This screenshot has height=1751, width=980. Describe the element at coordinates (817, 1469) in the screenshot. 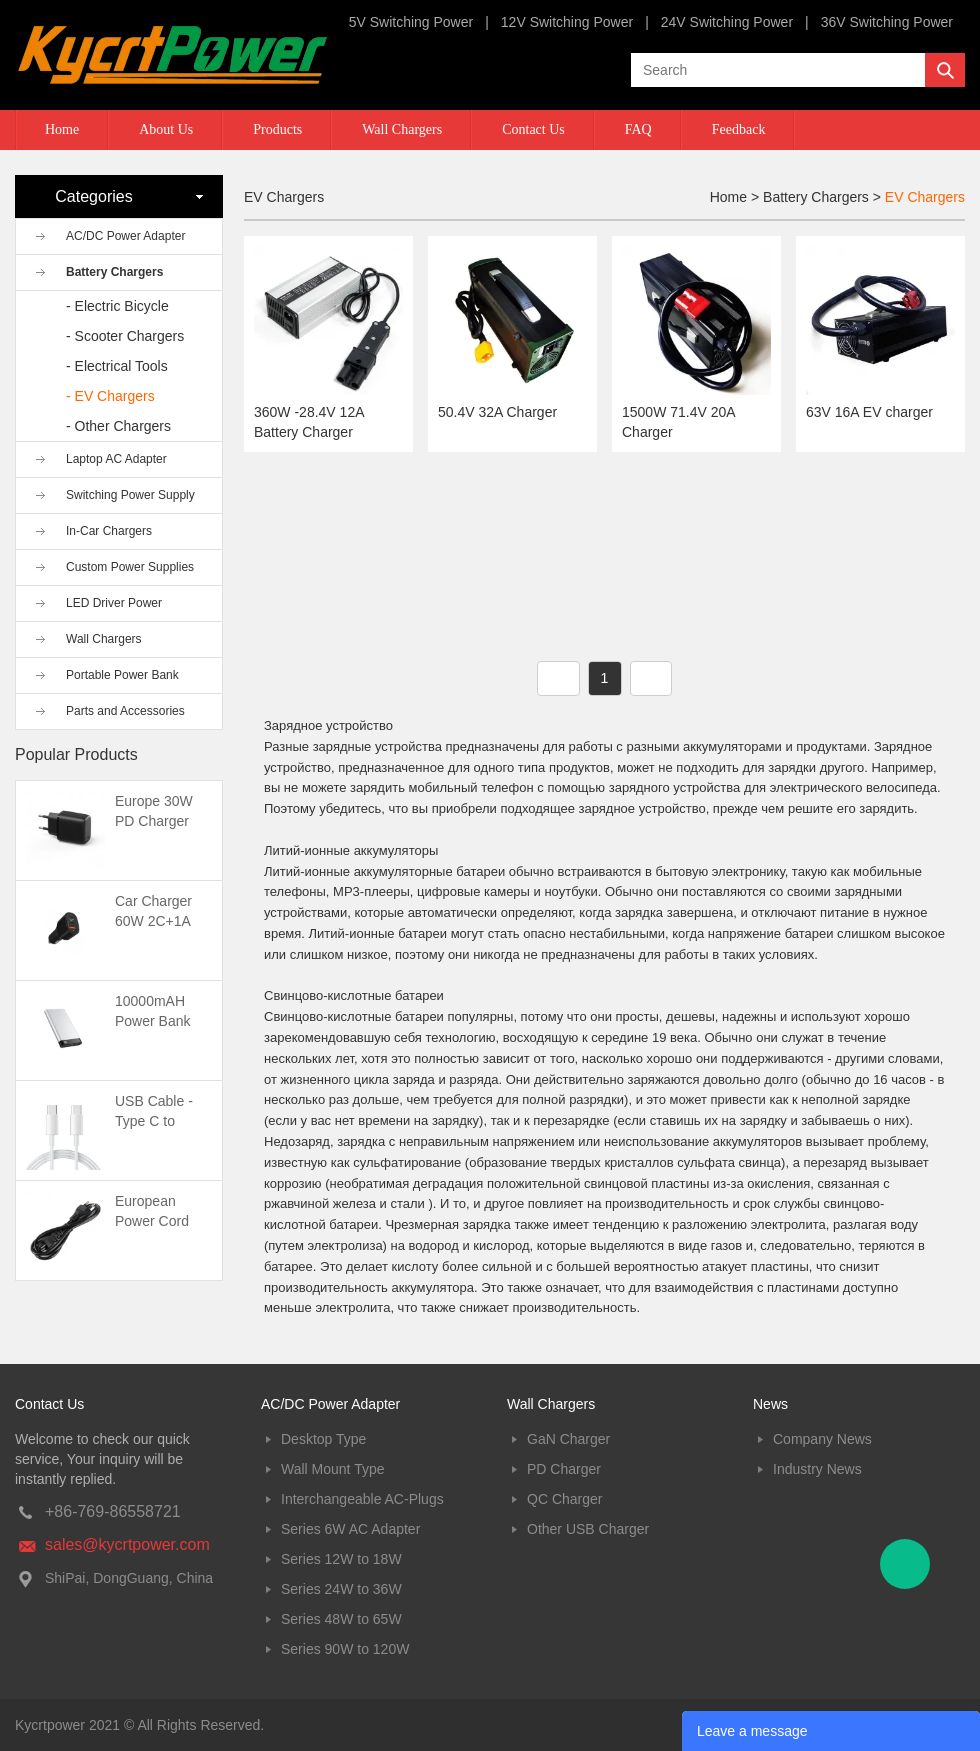

I see `Industry News` at that location.